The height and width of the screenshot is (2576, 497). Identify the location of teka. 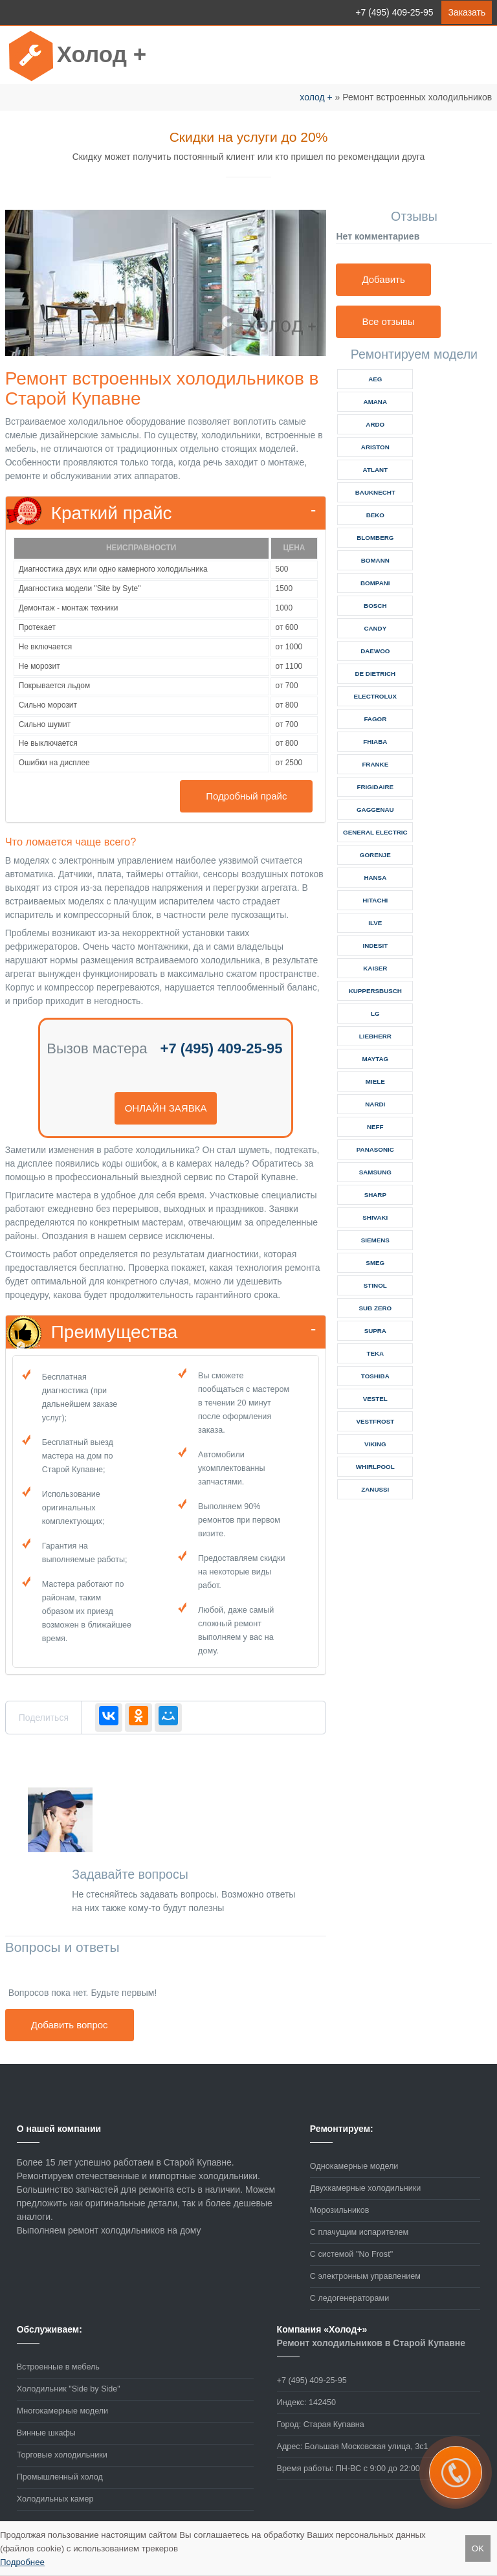
(375, 1353).